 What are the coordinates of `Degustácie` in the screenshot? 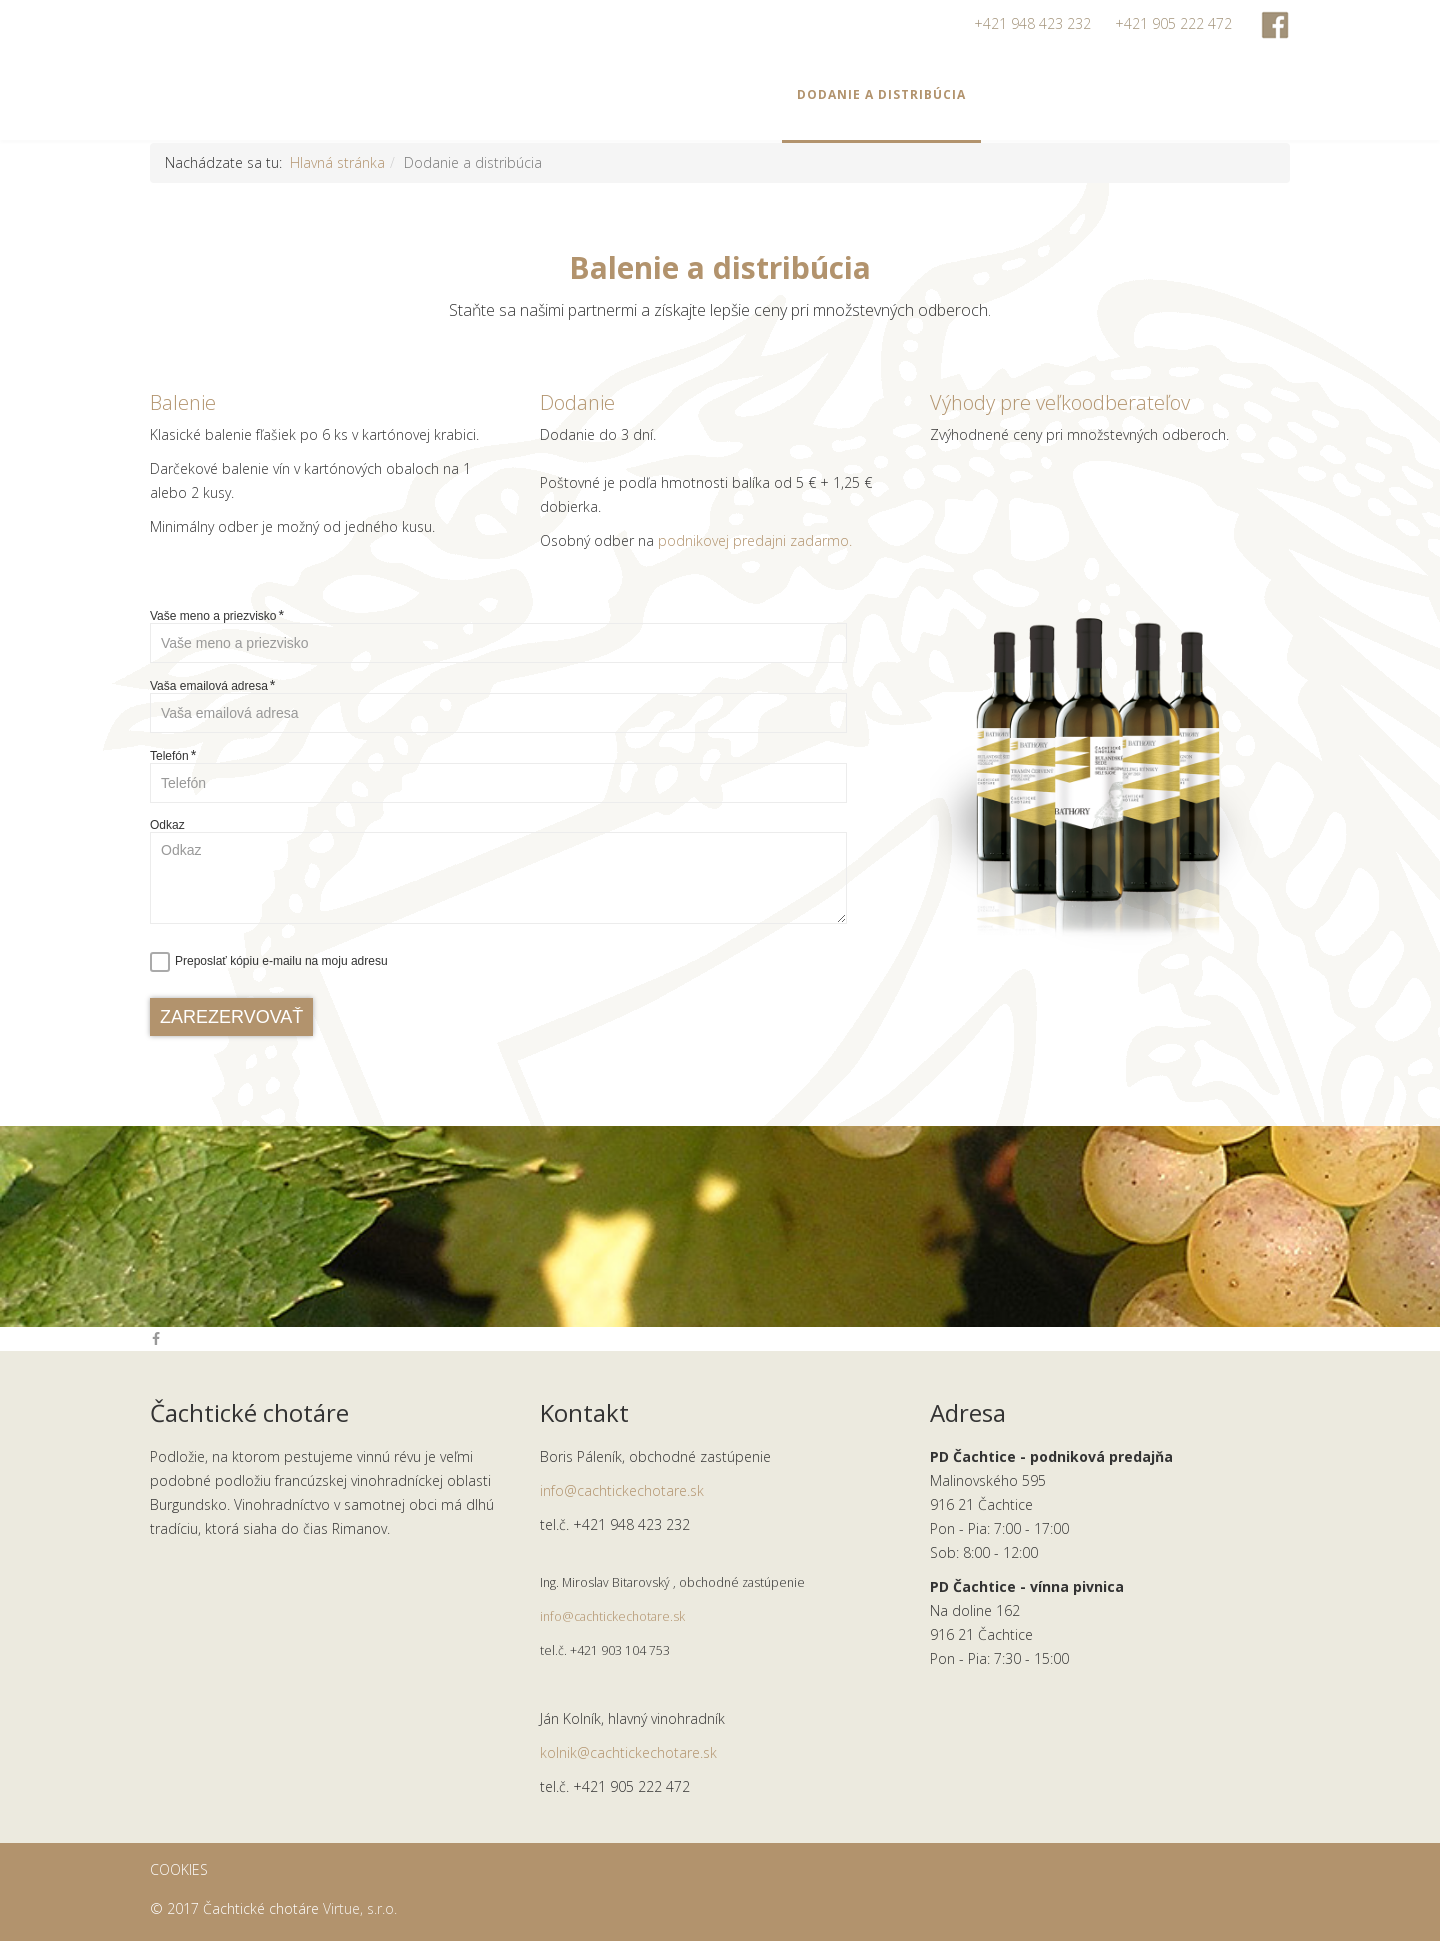 It's located at (724, 94).